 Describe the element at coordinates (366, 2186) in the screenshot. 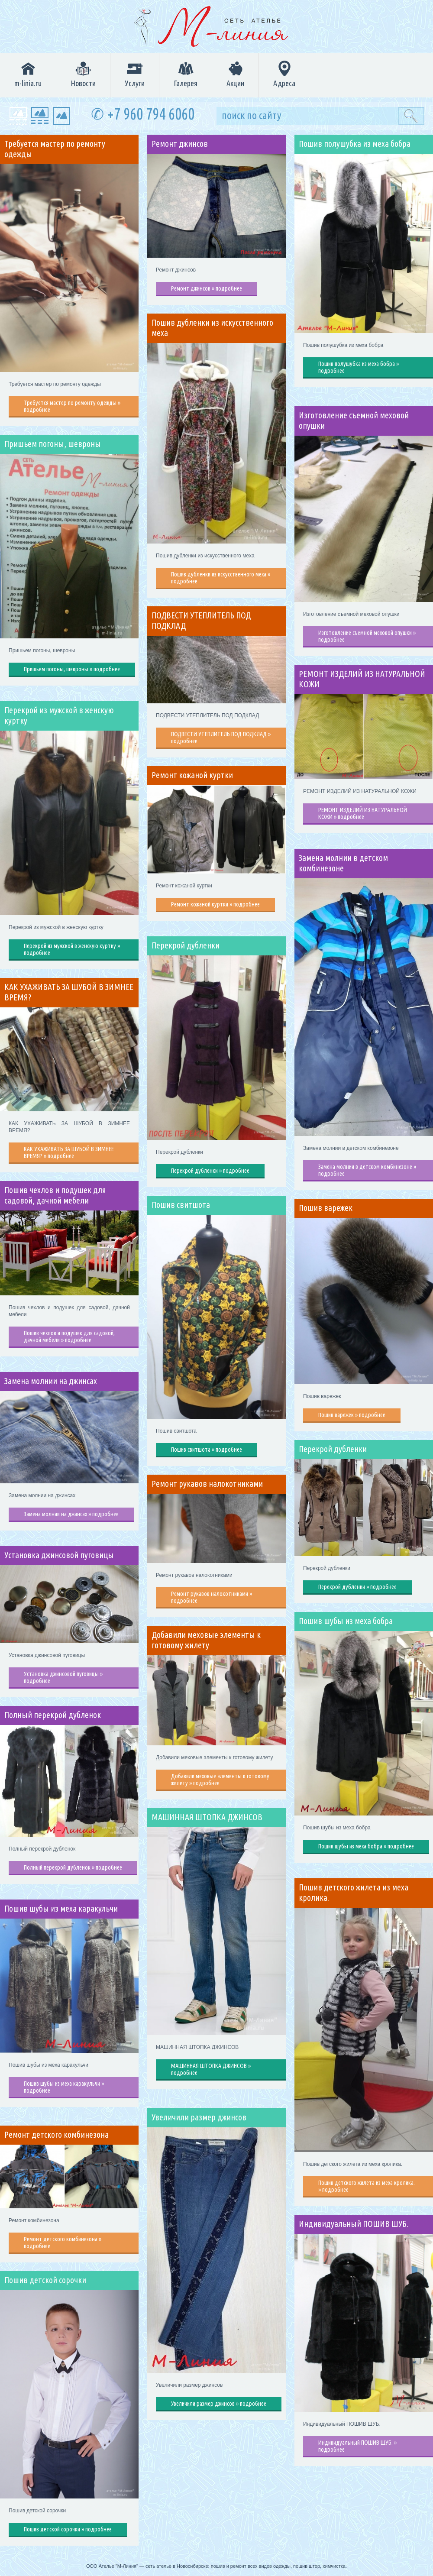

I see `Пошив детского жилета из меха кролика. » подробнее` at that location.